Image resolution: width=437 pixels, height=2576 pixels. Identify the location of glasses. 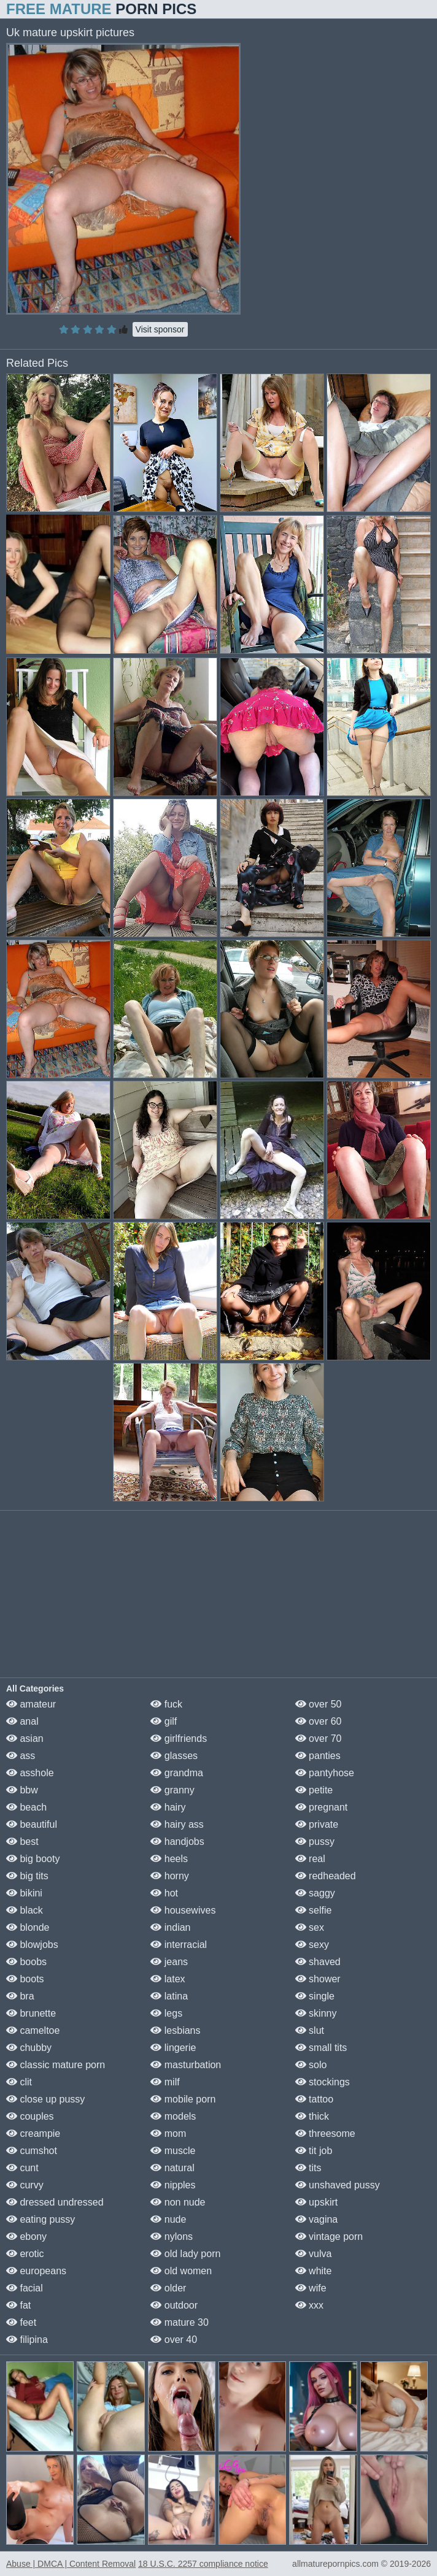
(174, 1755).